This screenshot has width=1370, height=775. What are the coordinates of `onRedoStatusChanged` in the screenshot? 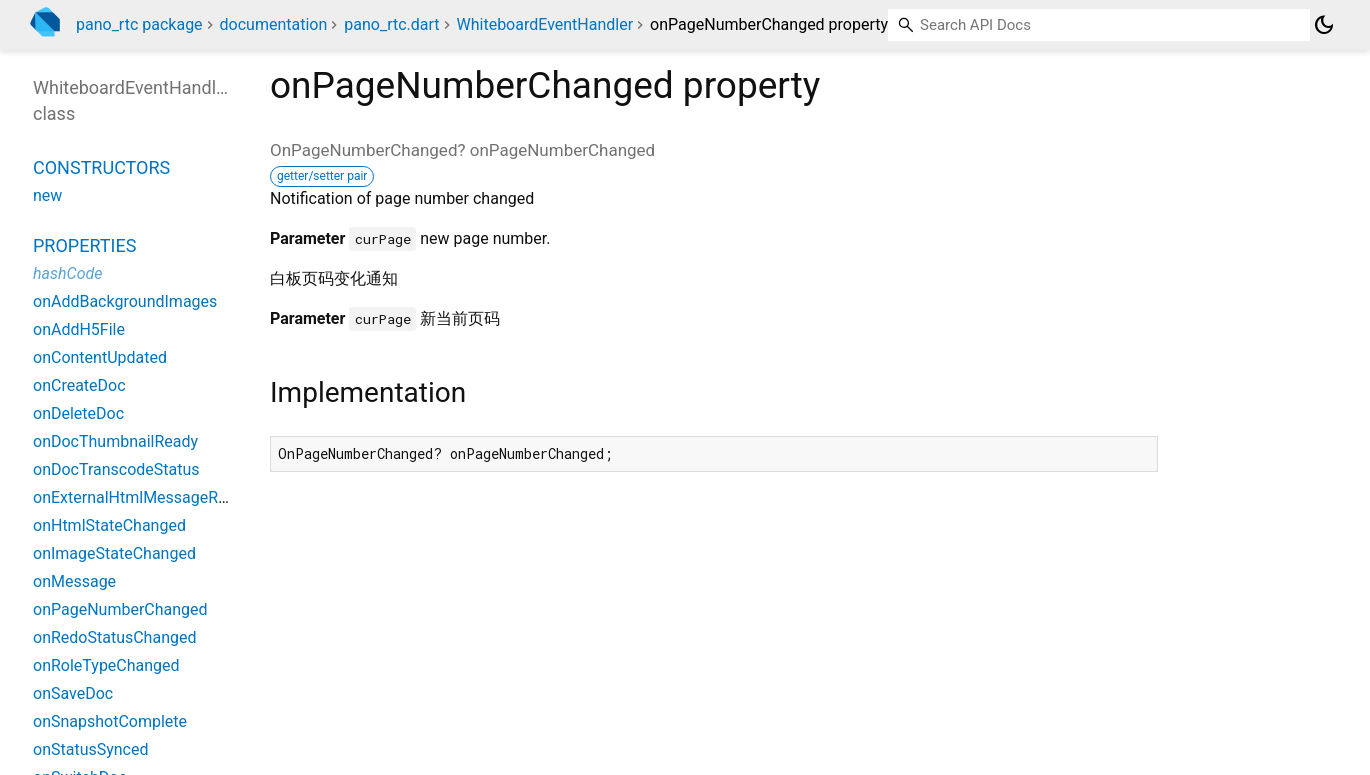 It's located at (114, 637).